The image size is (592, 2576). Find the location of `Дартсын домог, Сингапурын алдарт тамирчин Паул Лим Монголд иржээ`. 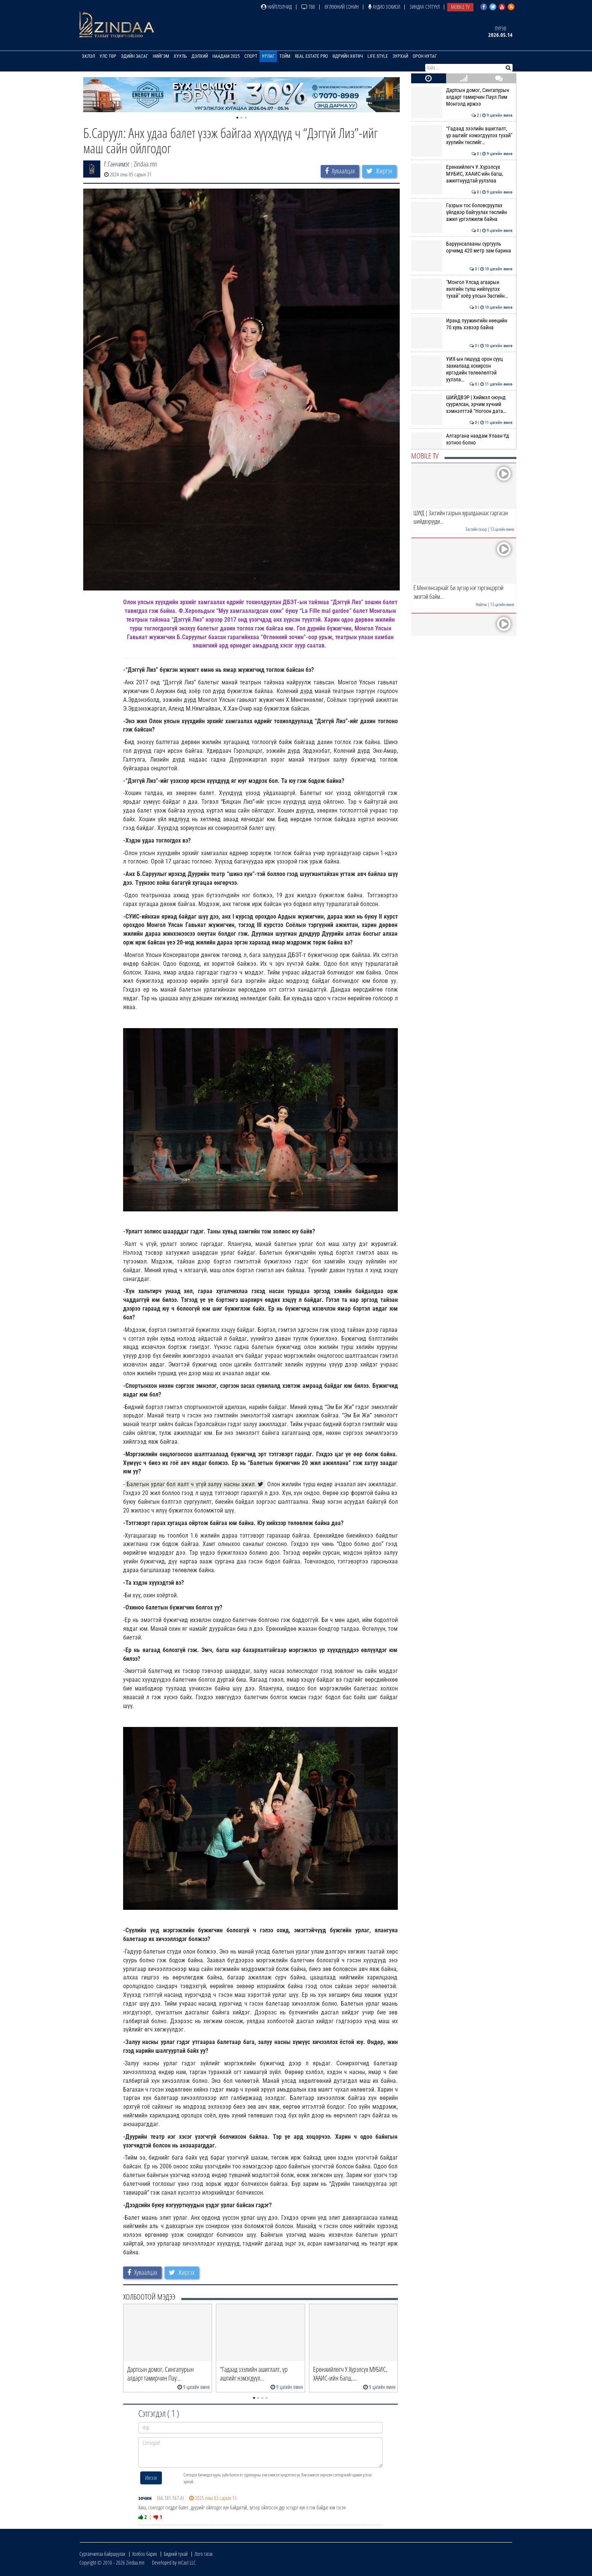

Дартсын домог, Сингапурын алдарт тамирчин Паул Лим Монголд иржээ is located at coordinates (462, 97).